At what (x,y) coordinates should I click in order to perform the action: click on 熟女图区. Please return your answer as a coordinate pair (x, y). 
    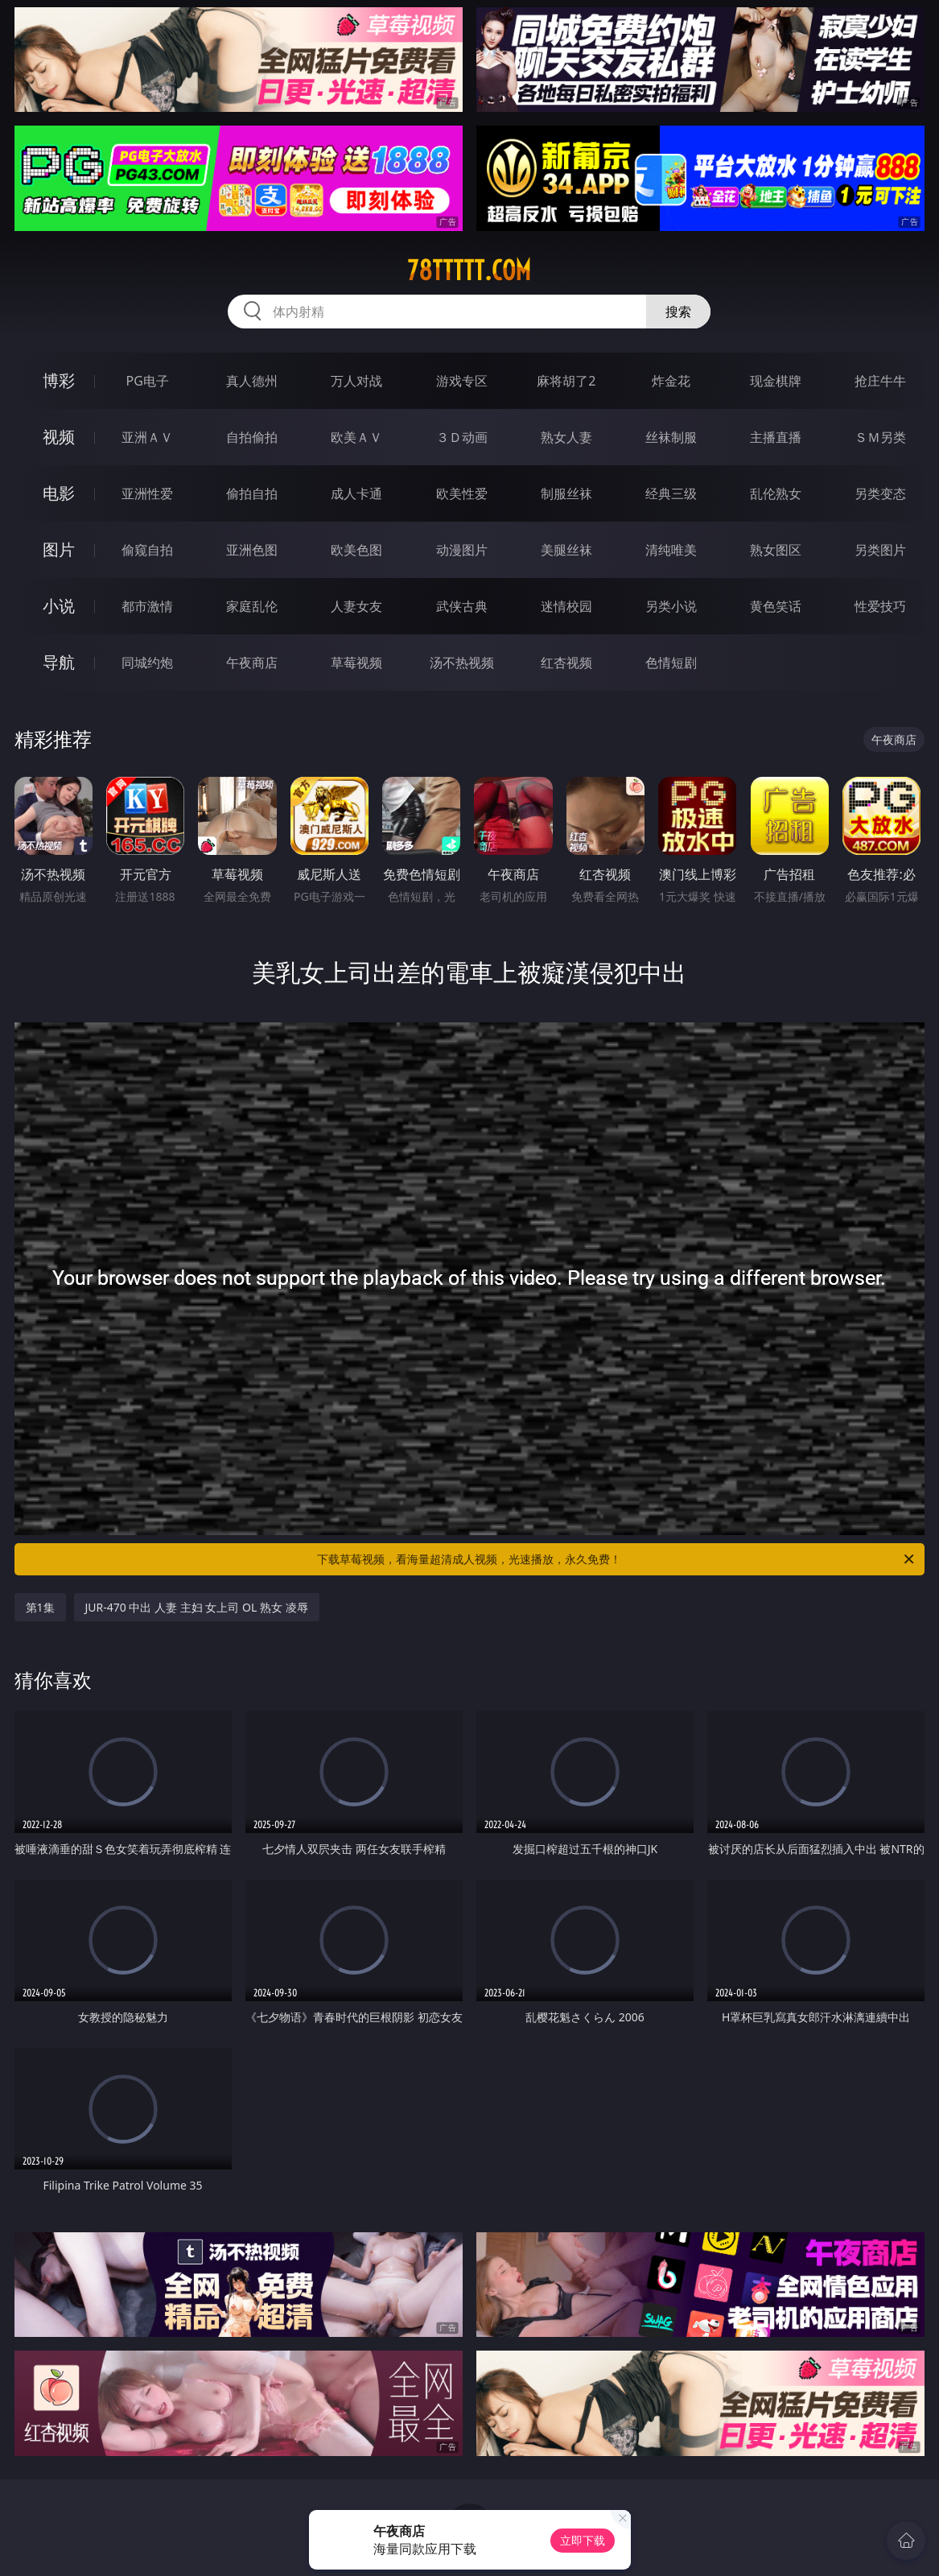
    Looking at the image, I should click on (775, 550).